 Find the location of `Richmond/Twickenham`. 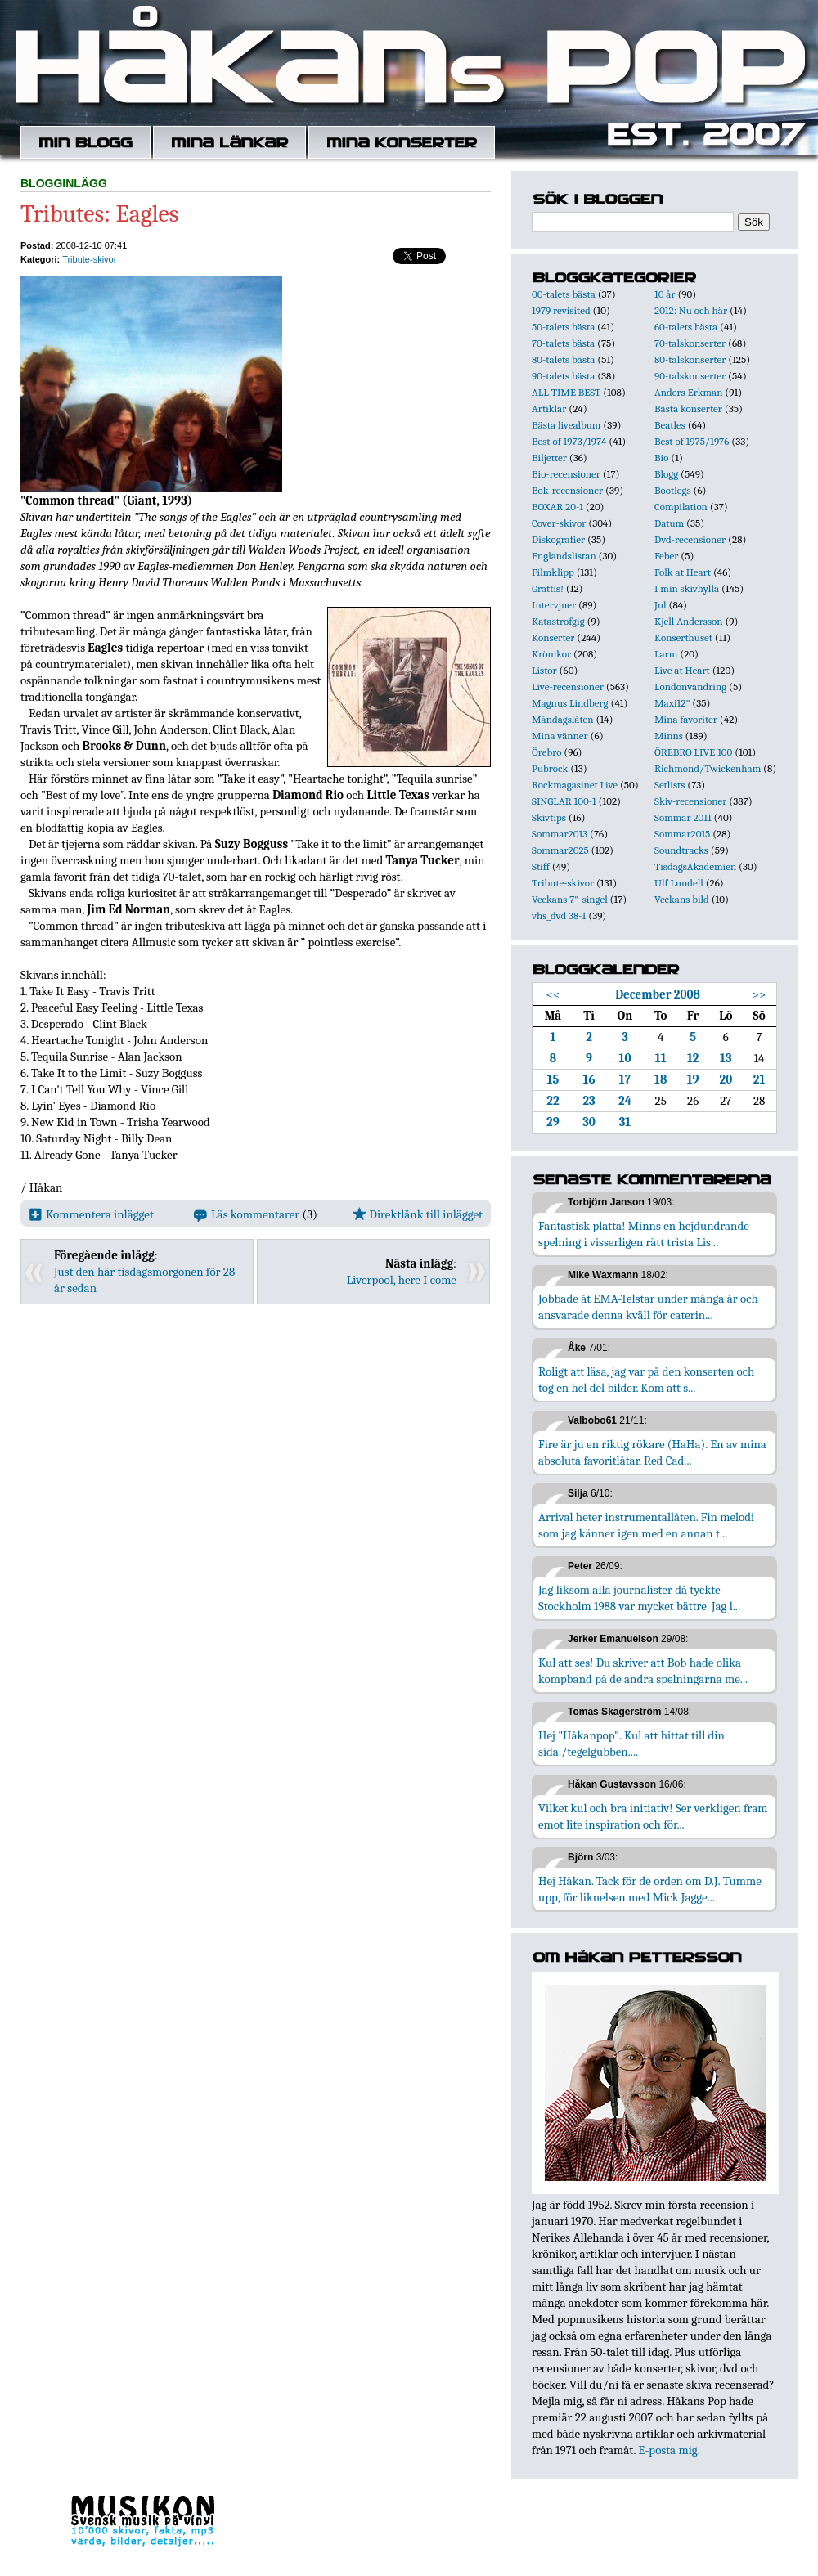

Richmond/Twickenham is located at coordinates (707, 768).